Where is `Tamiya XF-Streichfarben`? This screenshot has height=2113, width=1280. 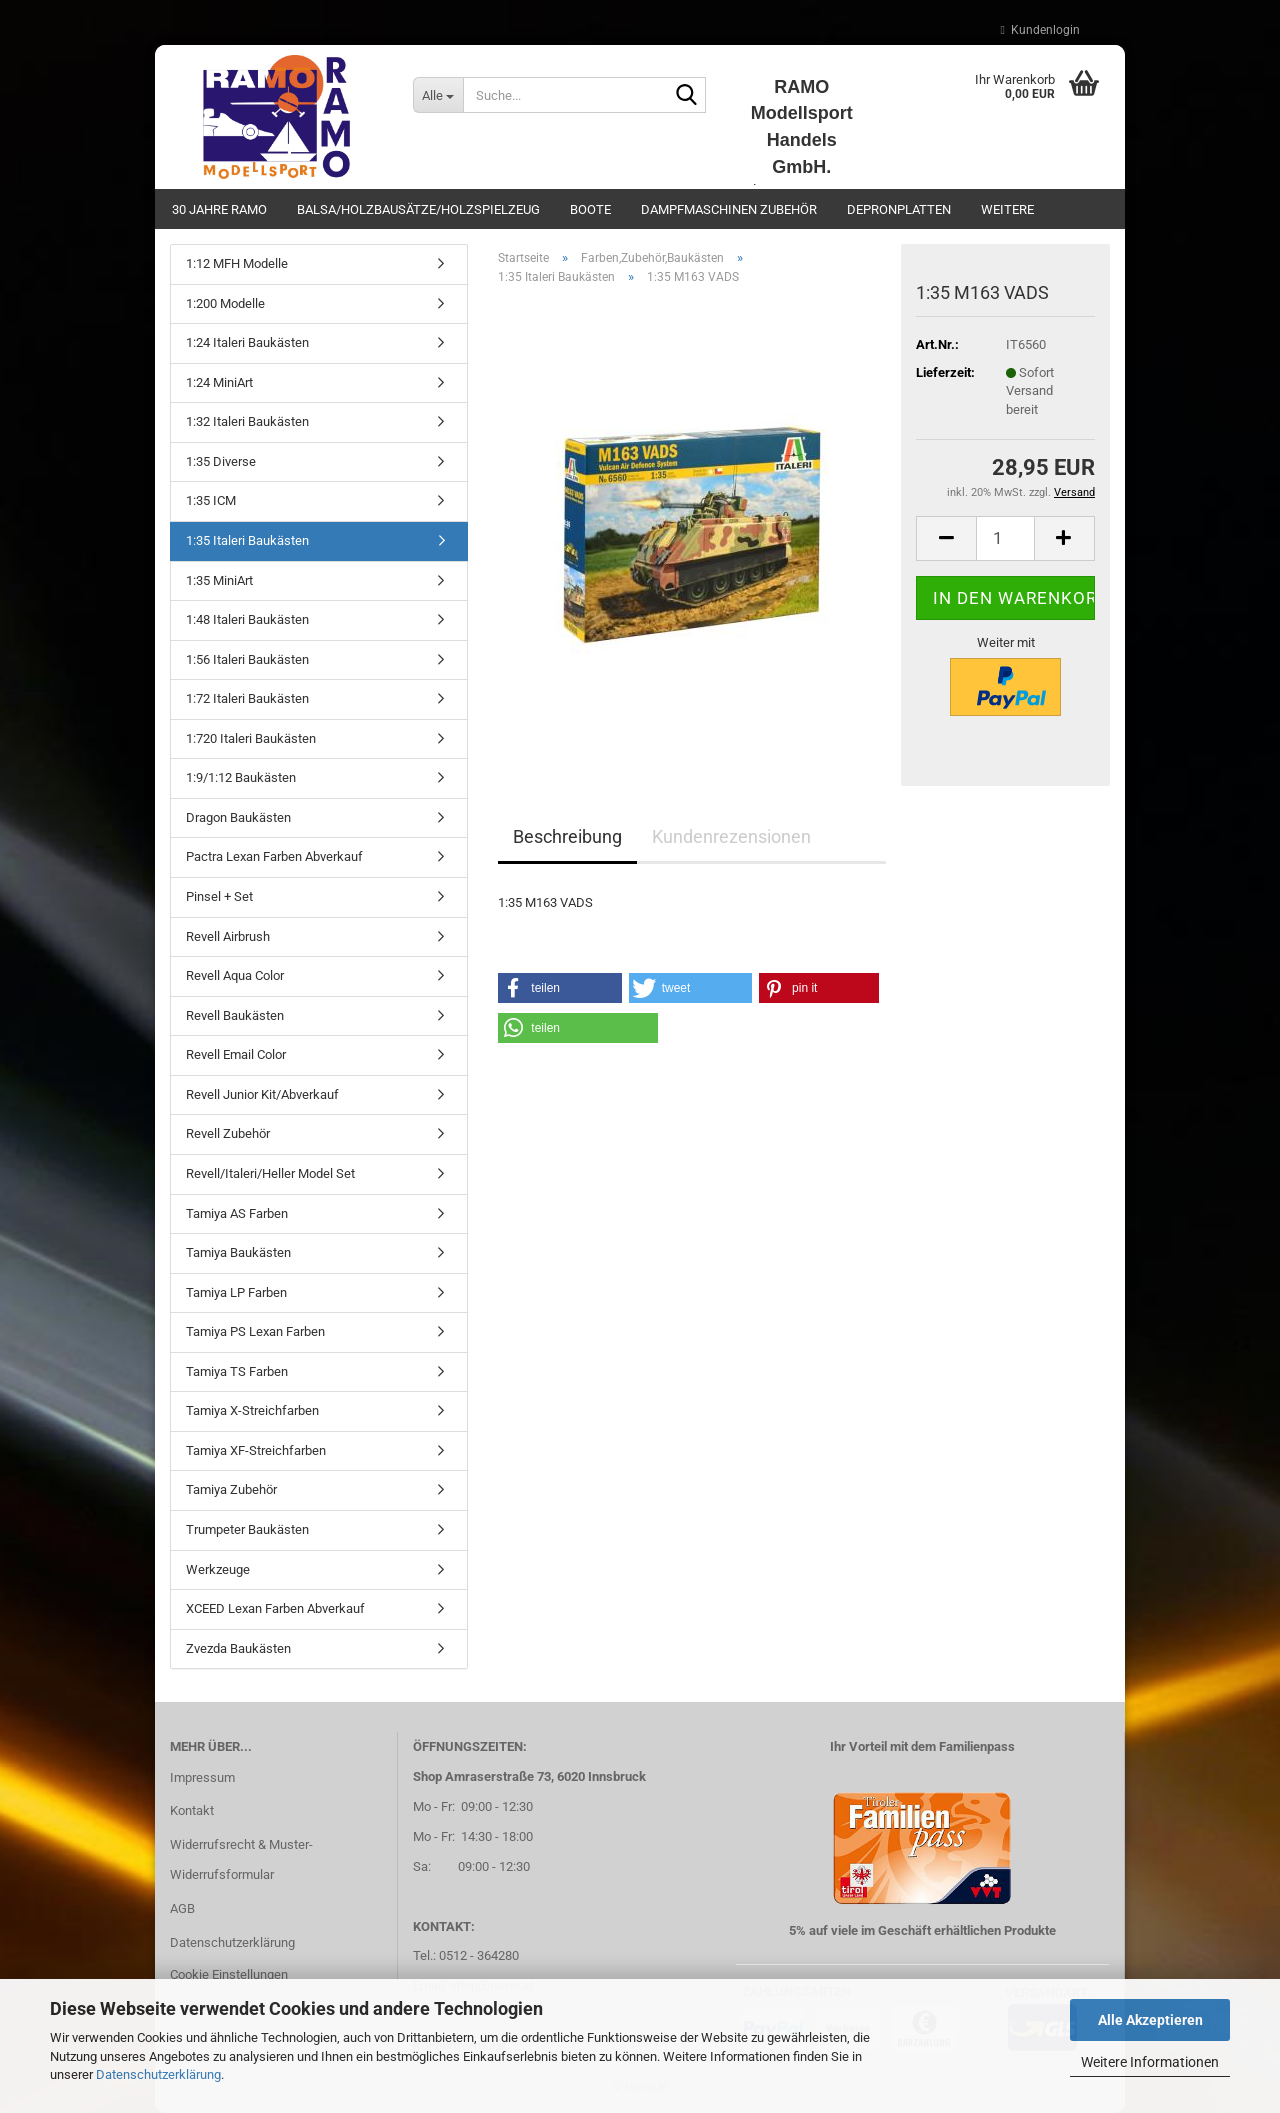
Tamiya XF-Streichfarben is located at coordinates (256, 1450).